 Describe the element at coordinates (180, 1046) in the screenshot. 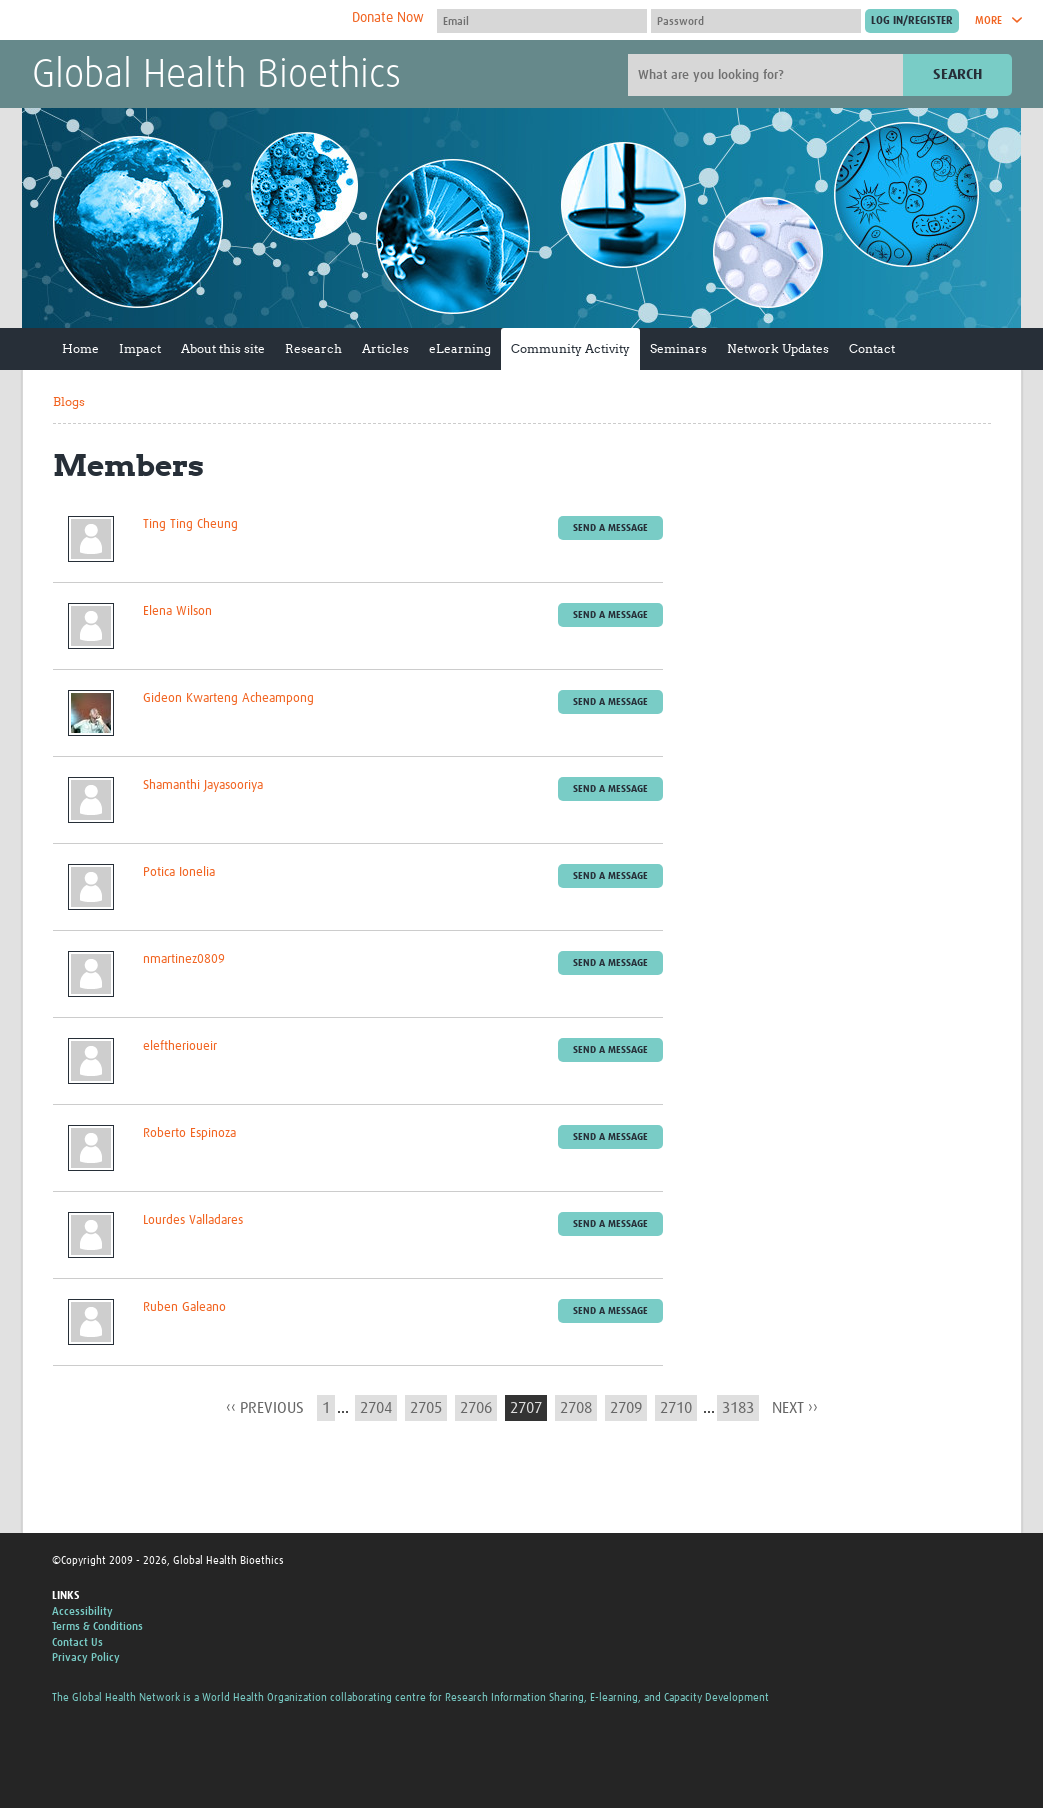

I see `eleftherioueir` at that location.